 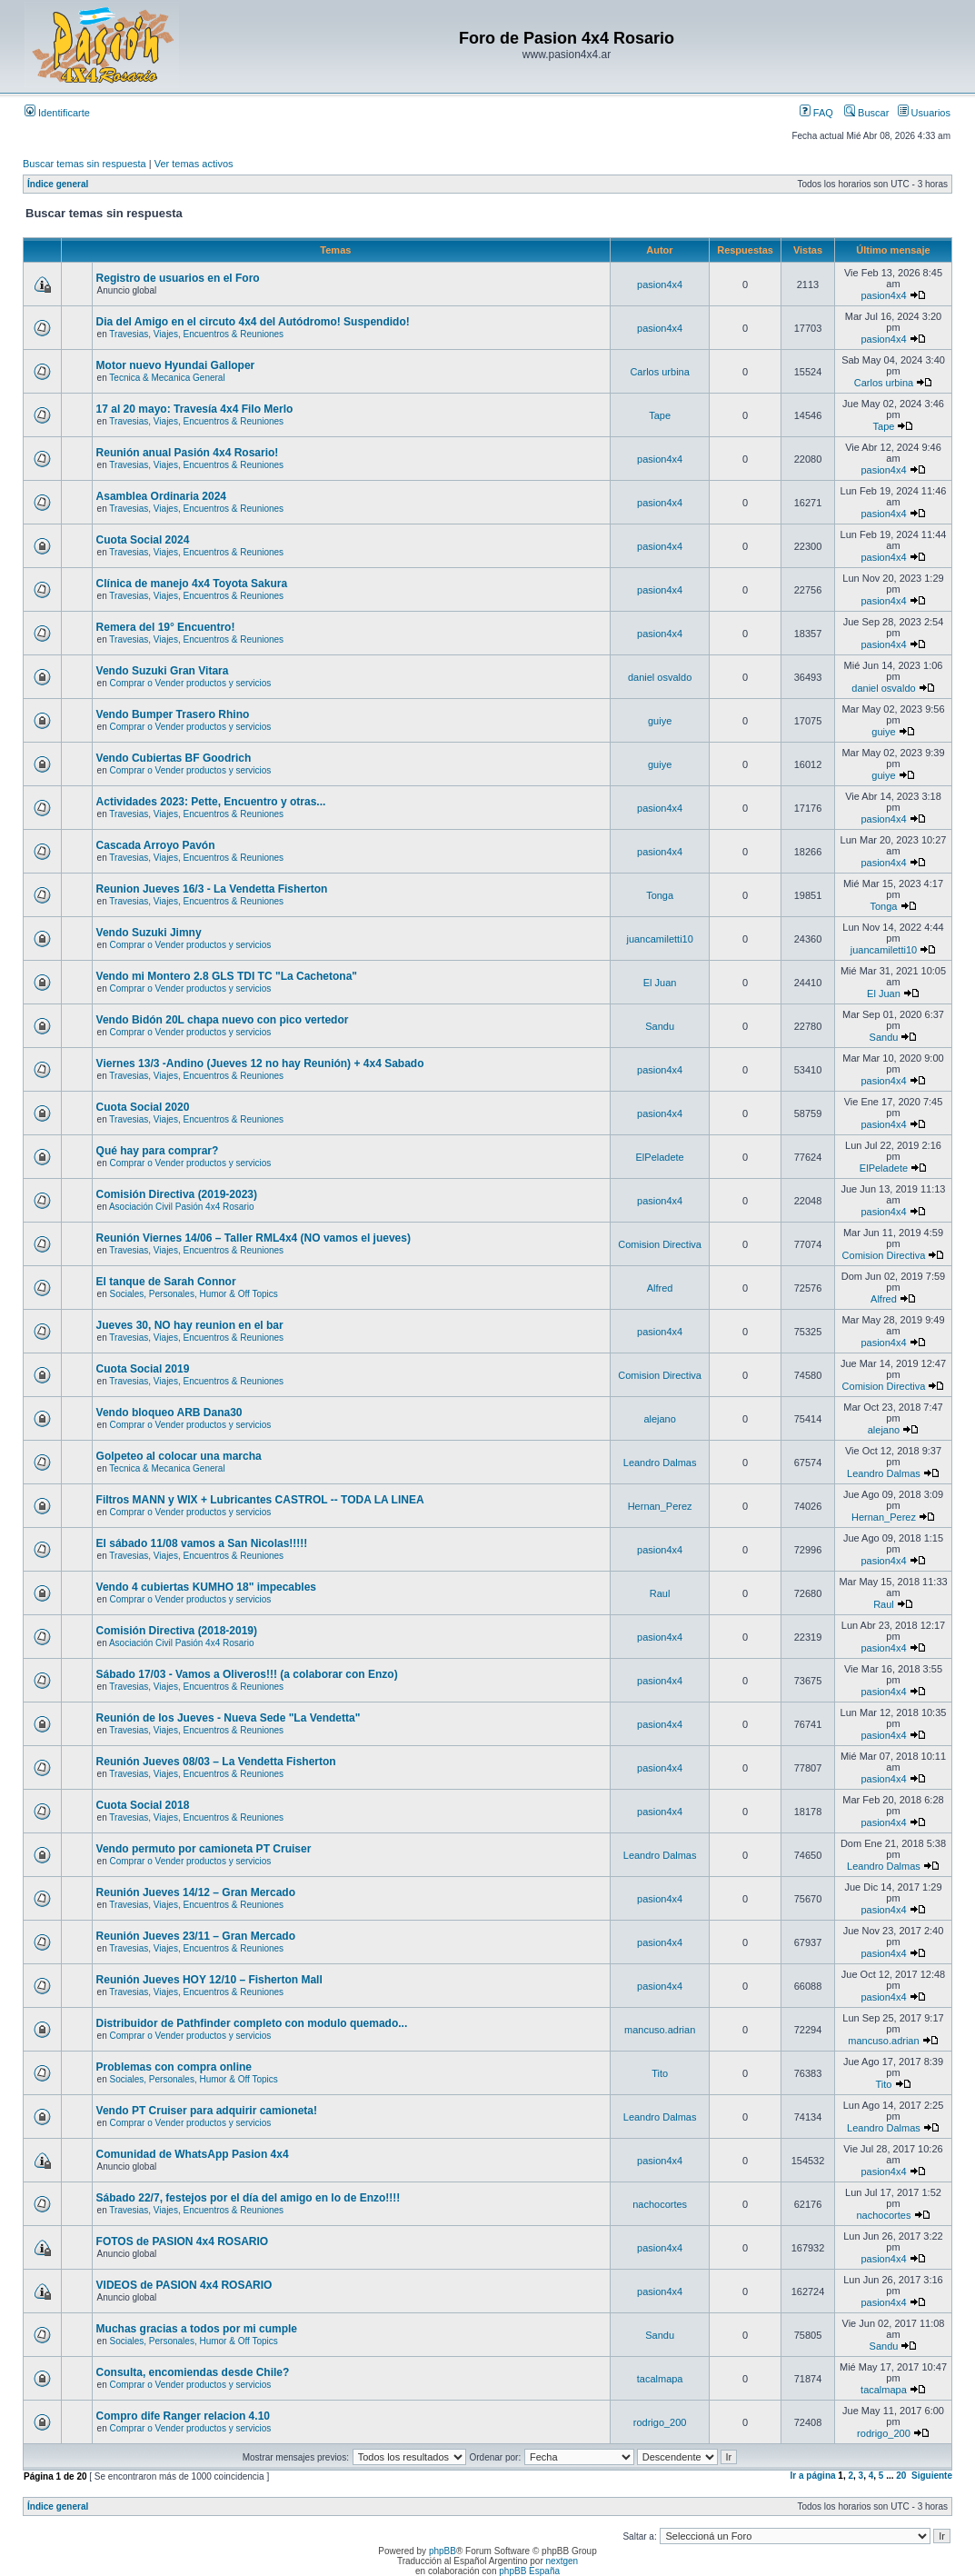 What do you see at coordinates (866, 112) in the screenshot?
I see `Buscar` at bounding box center [866, 112].